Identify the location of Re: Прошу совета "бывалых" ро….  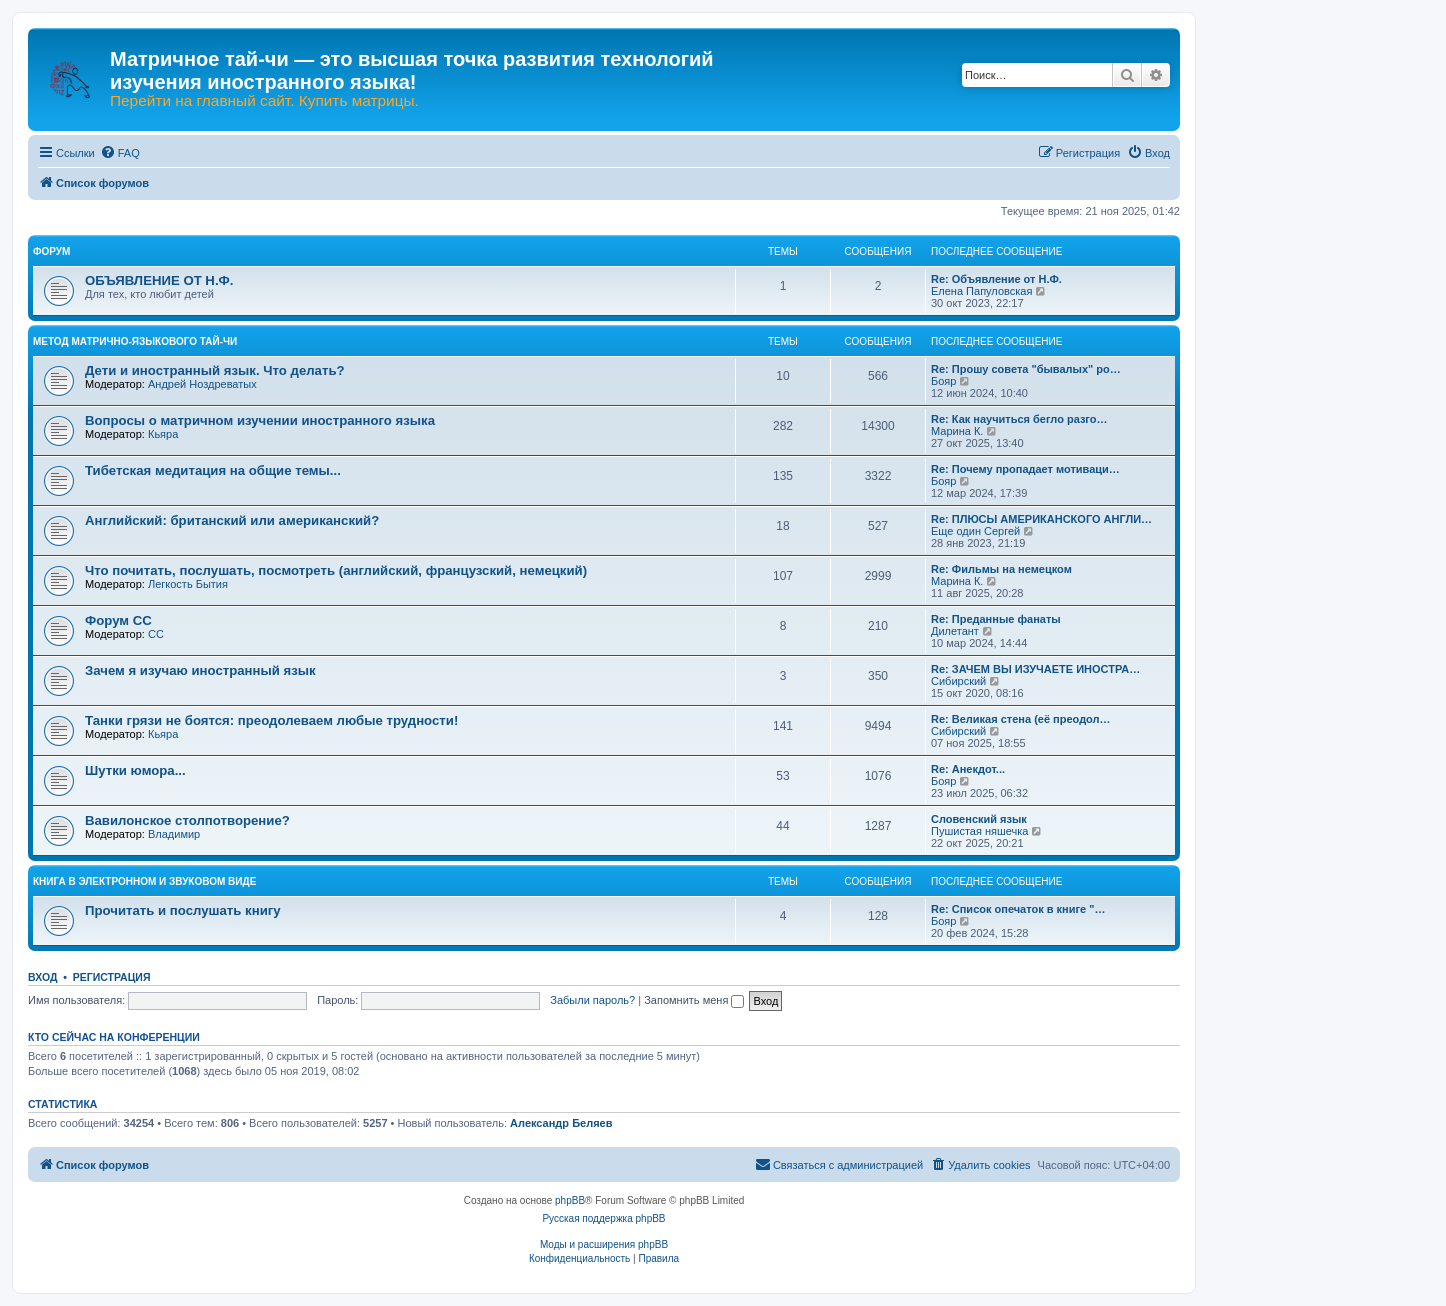
(1026, 369).